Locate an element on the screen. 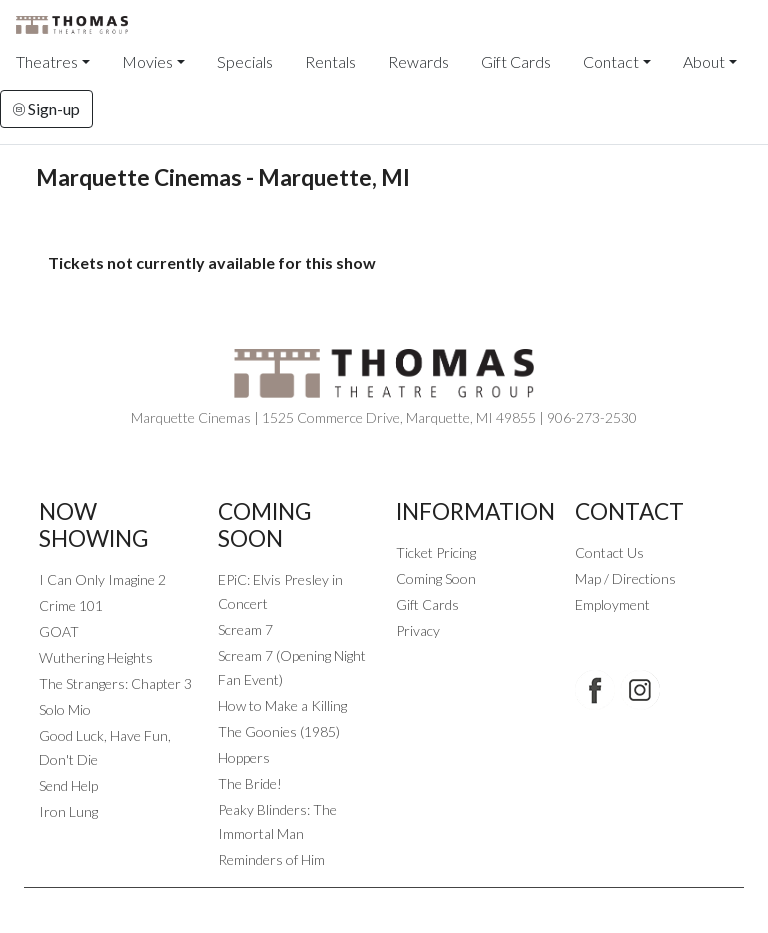  Hoppers is located at coordinates (244, 757).